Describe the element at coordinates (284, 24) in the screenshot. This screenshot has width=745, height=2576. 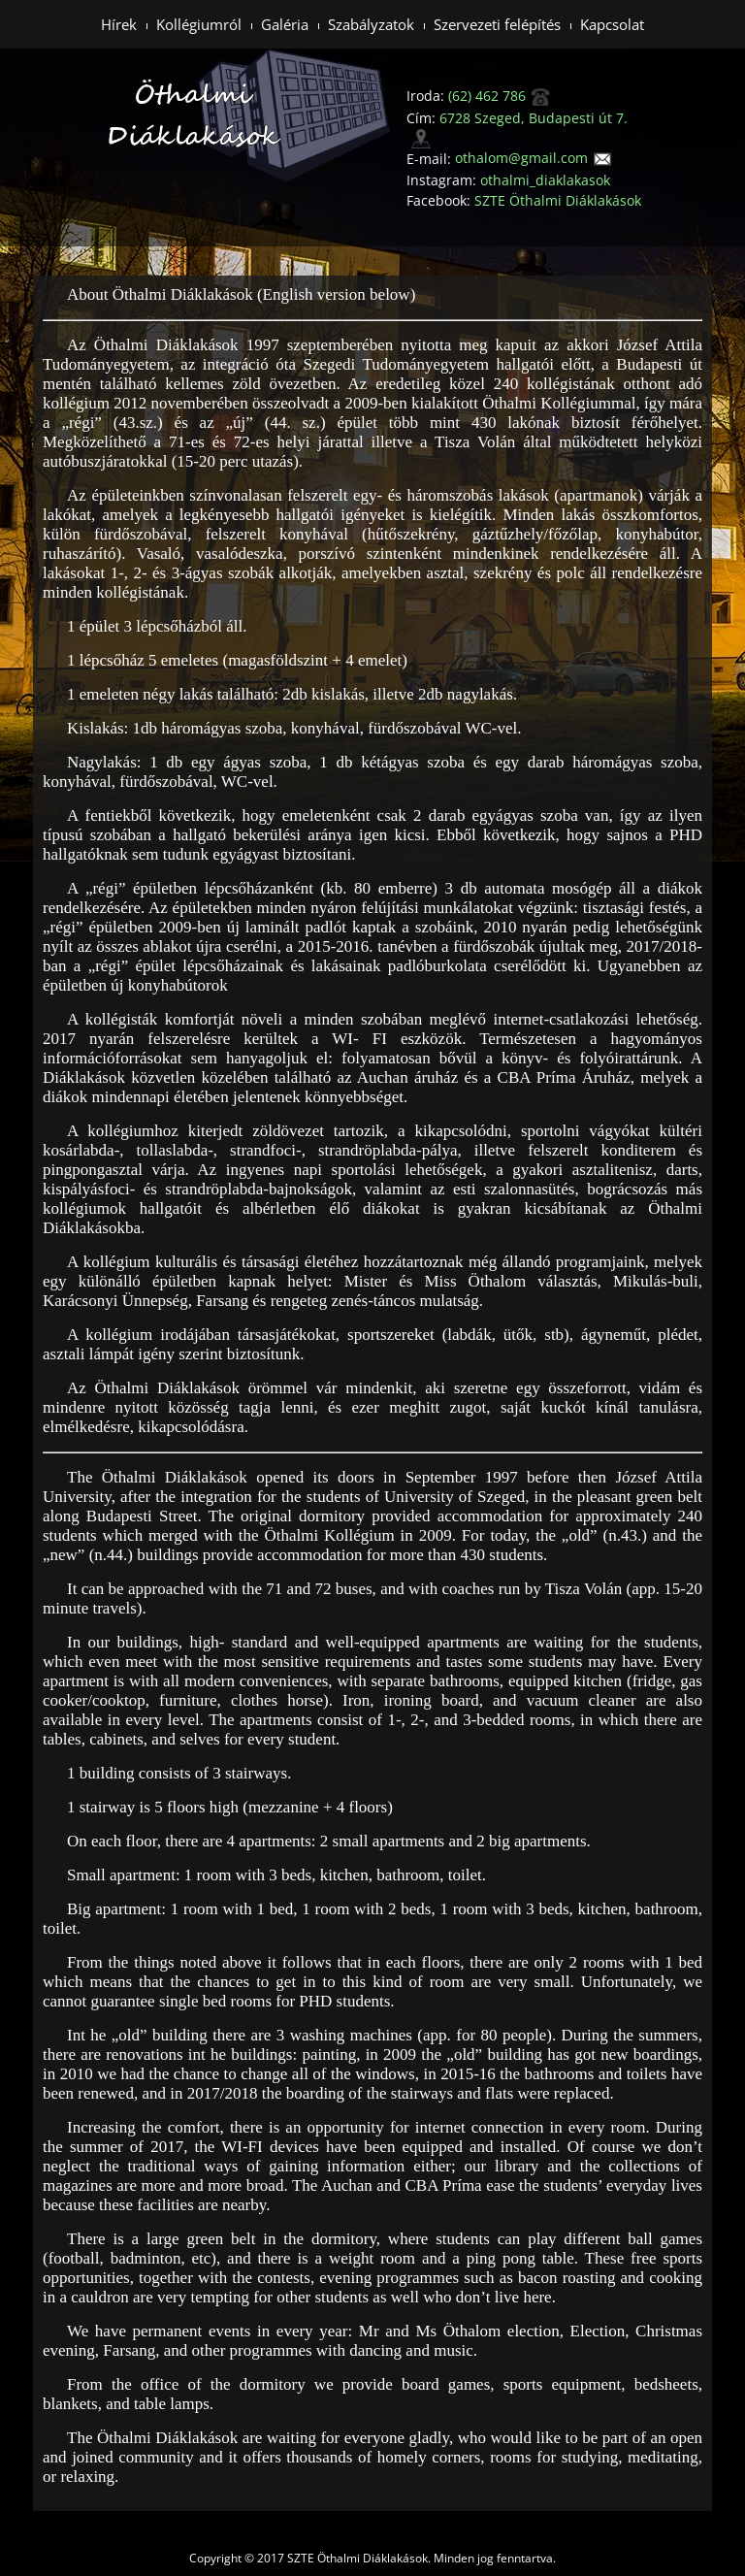
I see `Galéria` at that location.